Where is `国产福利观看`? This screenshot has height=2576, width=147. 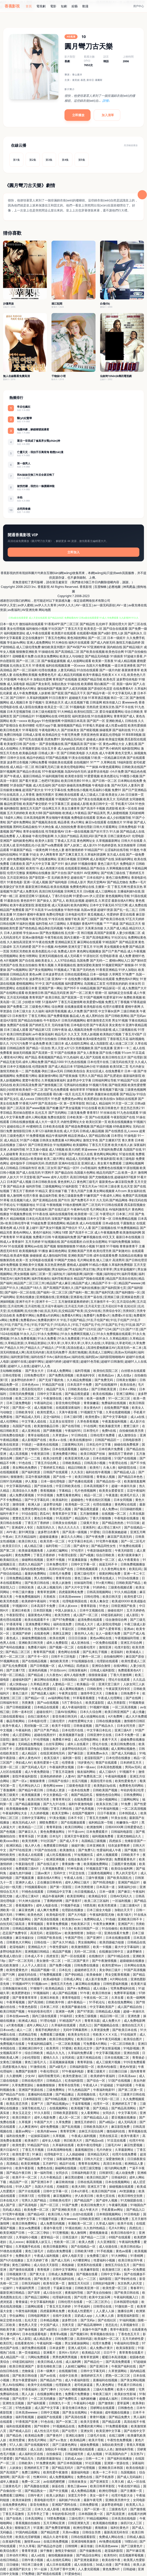 国产福利观看 is located at coordinates (36, 2403).